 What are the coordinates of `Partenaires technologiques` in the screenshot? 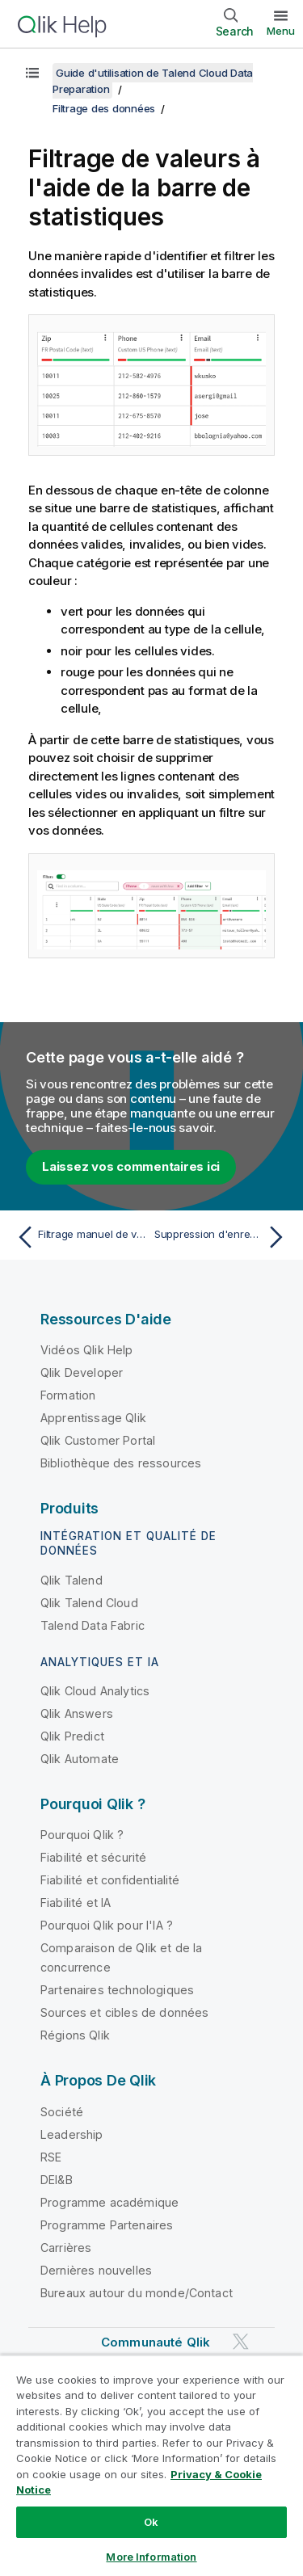 It's located at (117, 1990).